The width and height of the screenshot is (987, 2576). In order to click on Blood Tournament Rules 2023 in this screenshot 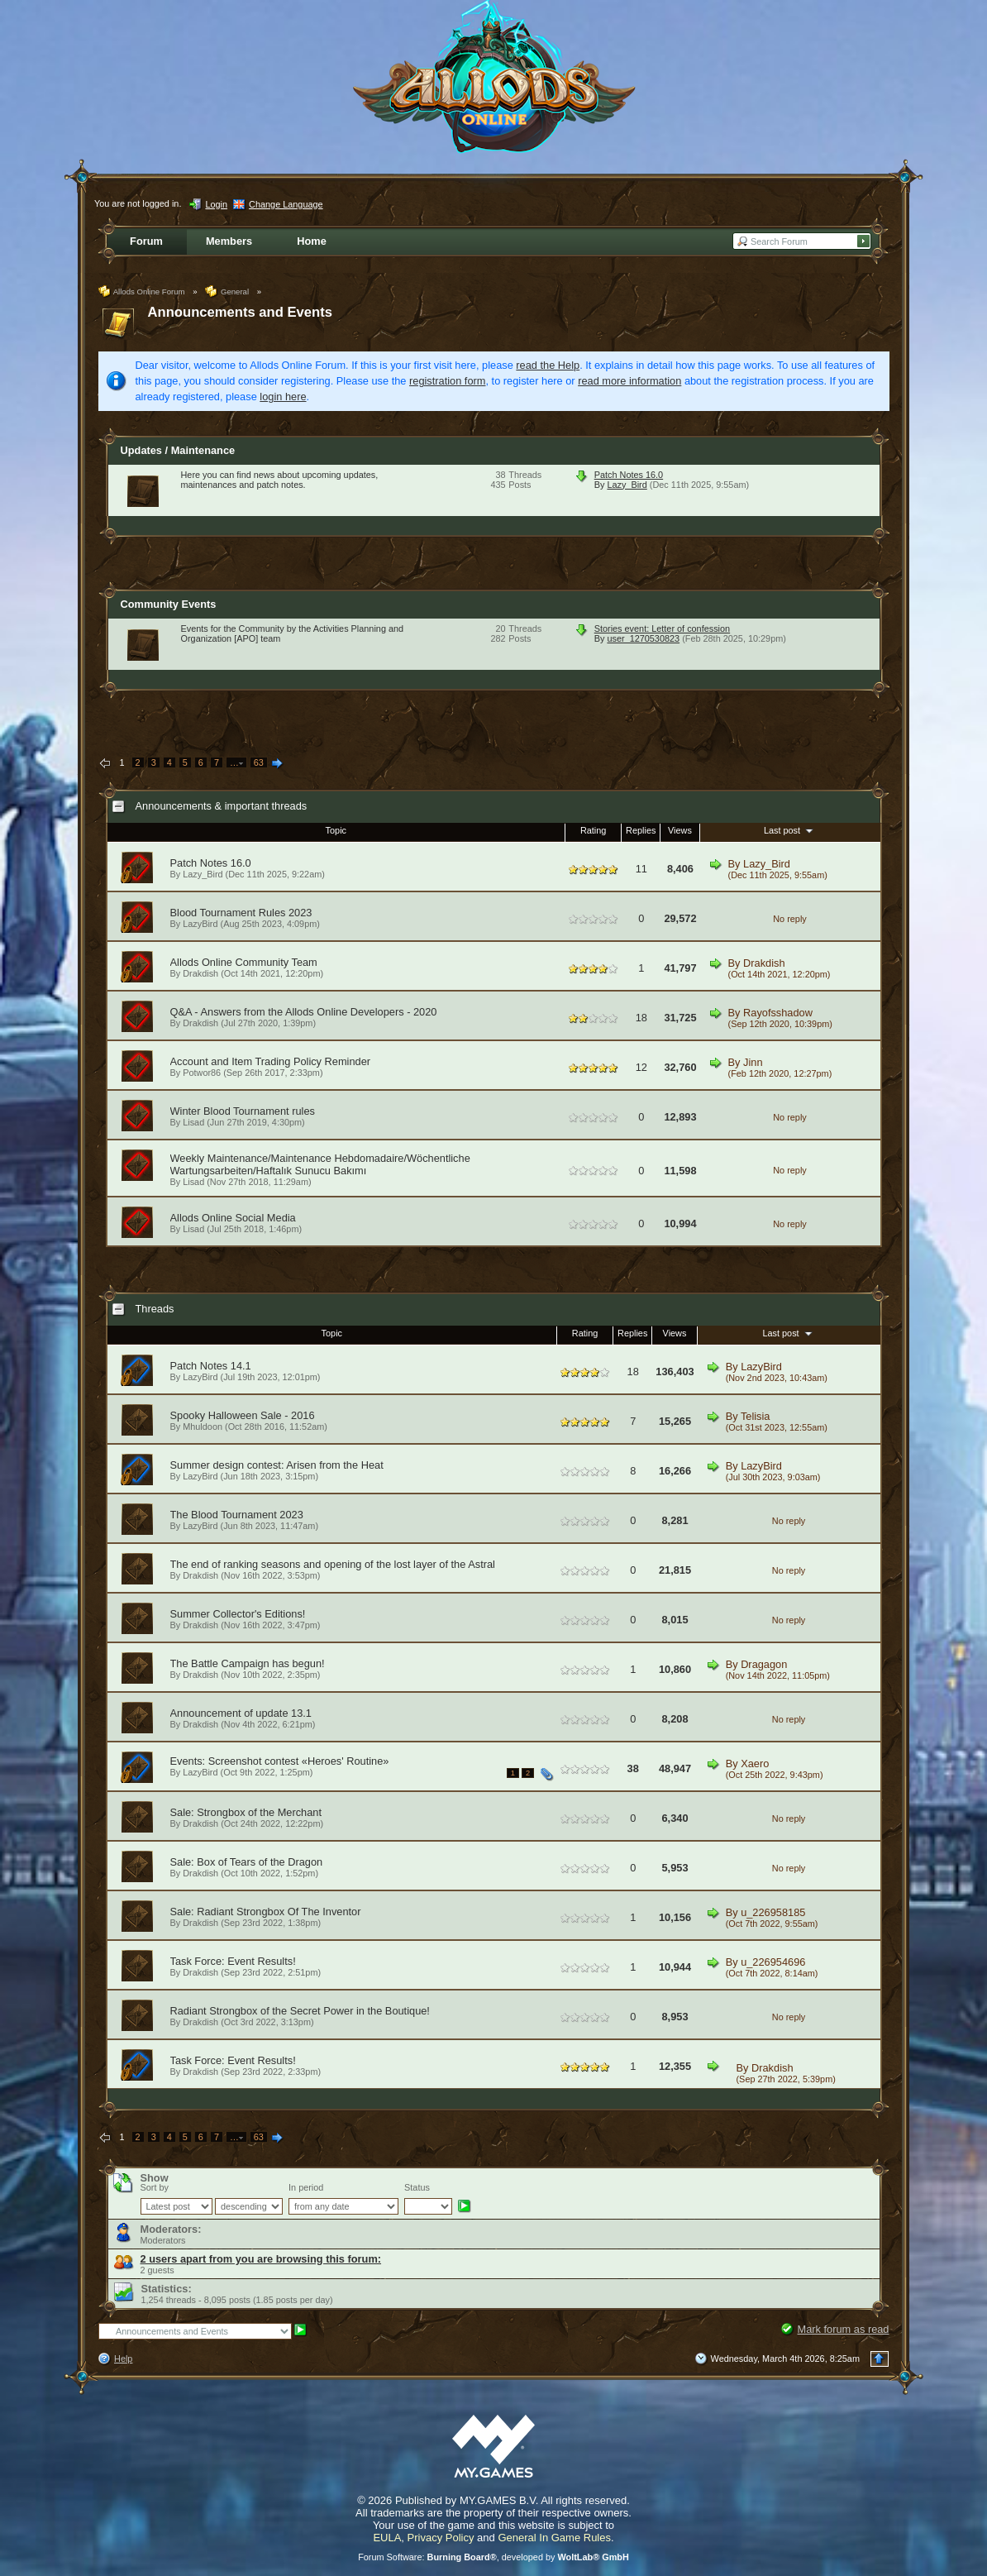, I will do `click(241, 912)`.